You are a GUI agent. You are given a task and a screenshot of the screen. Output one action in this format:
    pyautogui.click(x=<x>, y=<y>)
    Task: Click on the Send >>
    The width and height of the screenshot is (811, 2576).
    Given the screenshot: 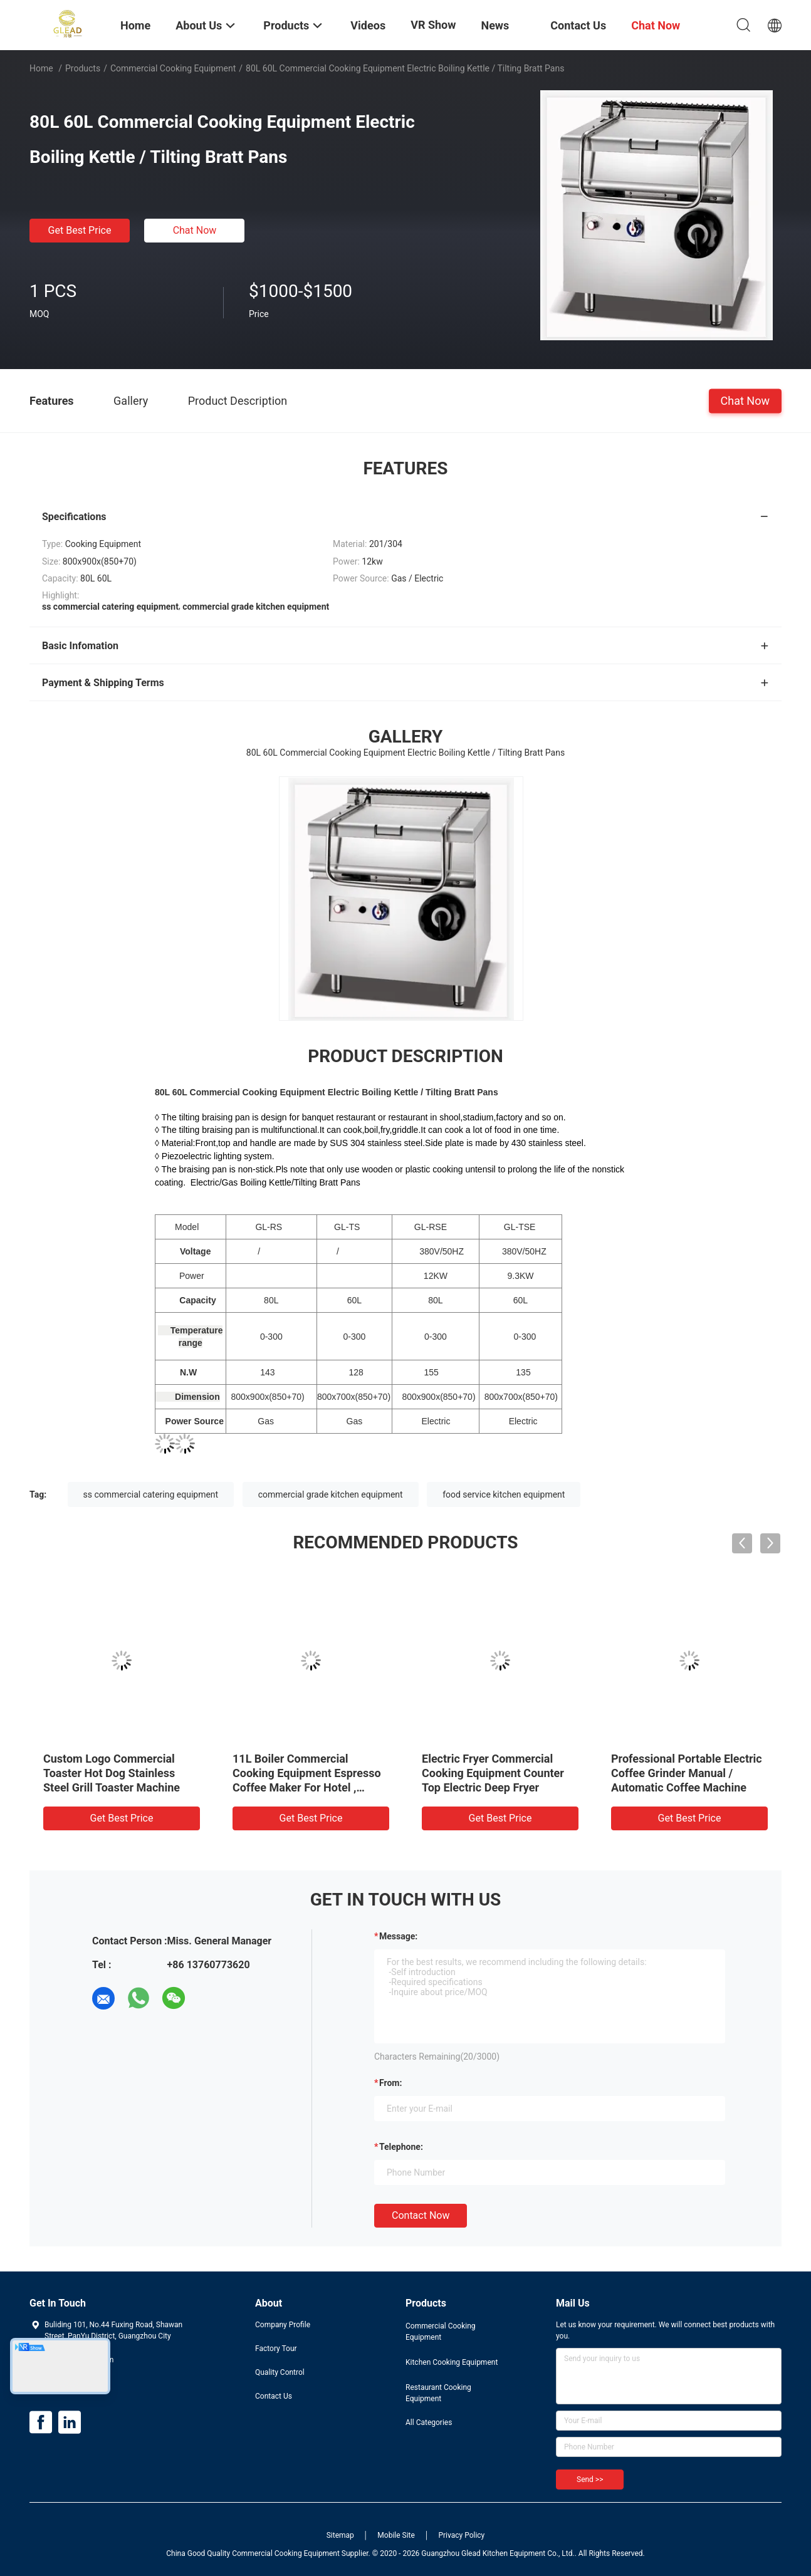 What is the action you would take?
    pyautogui.click(x=590, y=2479)
    